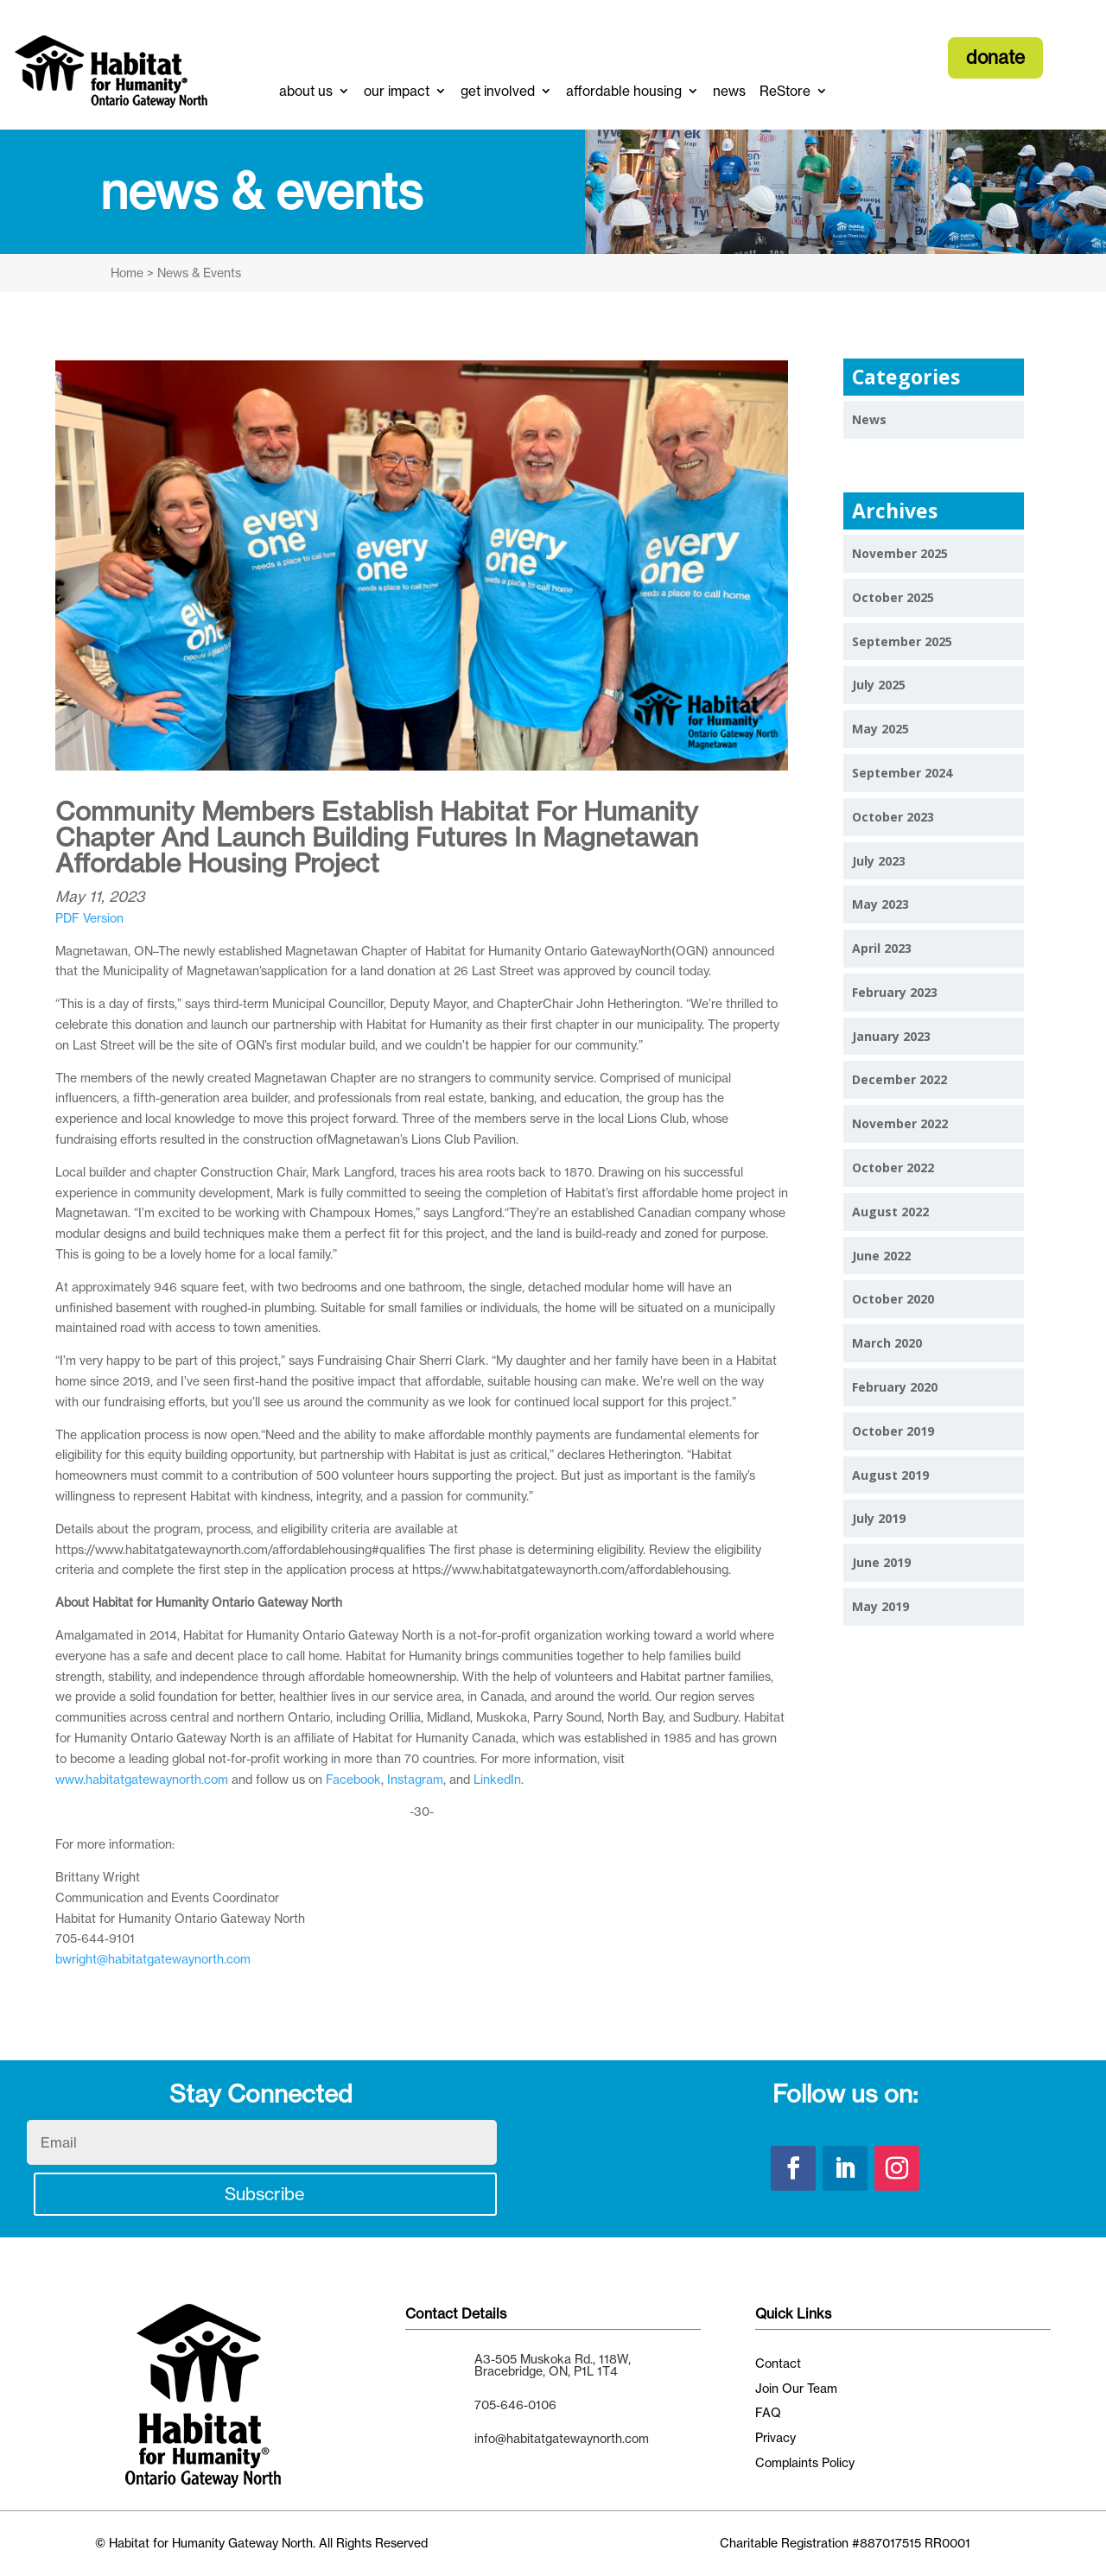  What do you see at coordinates (881, 1255) in the screenshot?
I see `June 2022` at bounding box center [881, 1255].